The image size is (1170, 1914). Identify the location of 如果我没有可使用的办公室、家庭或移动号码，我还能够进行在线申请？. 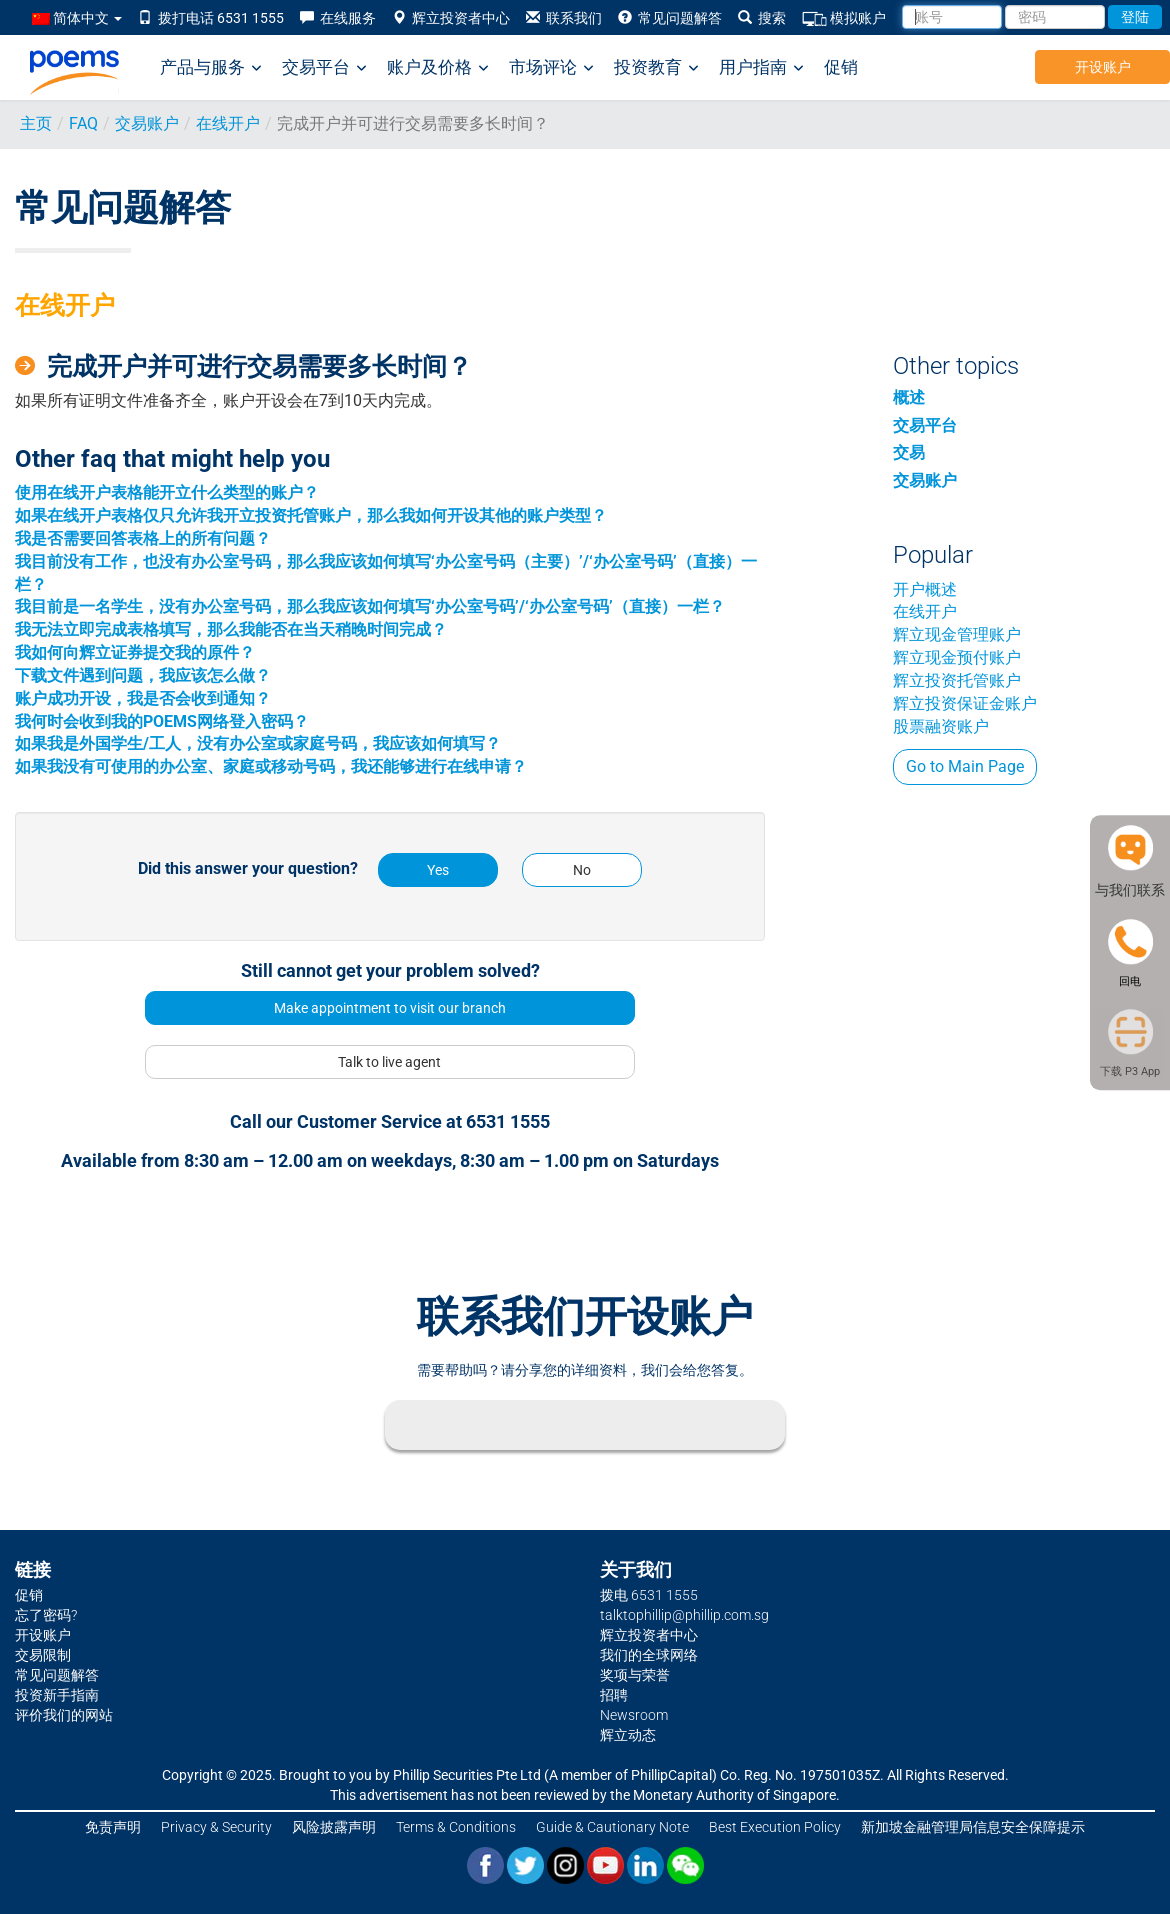
(271, 766).